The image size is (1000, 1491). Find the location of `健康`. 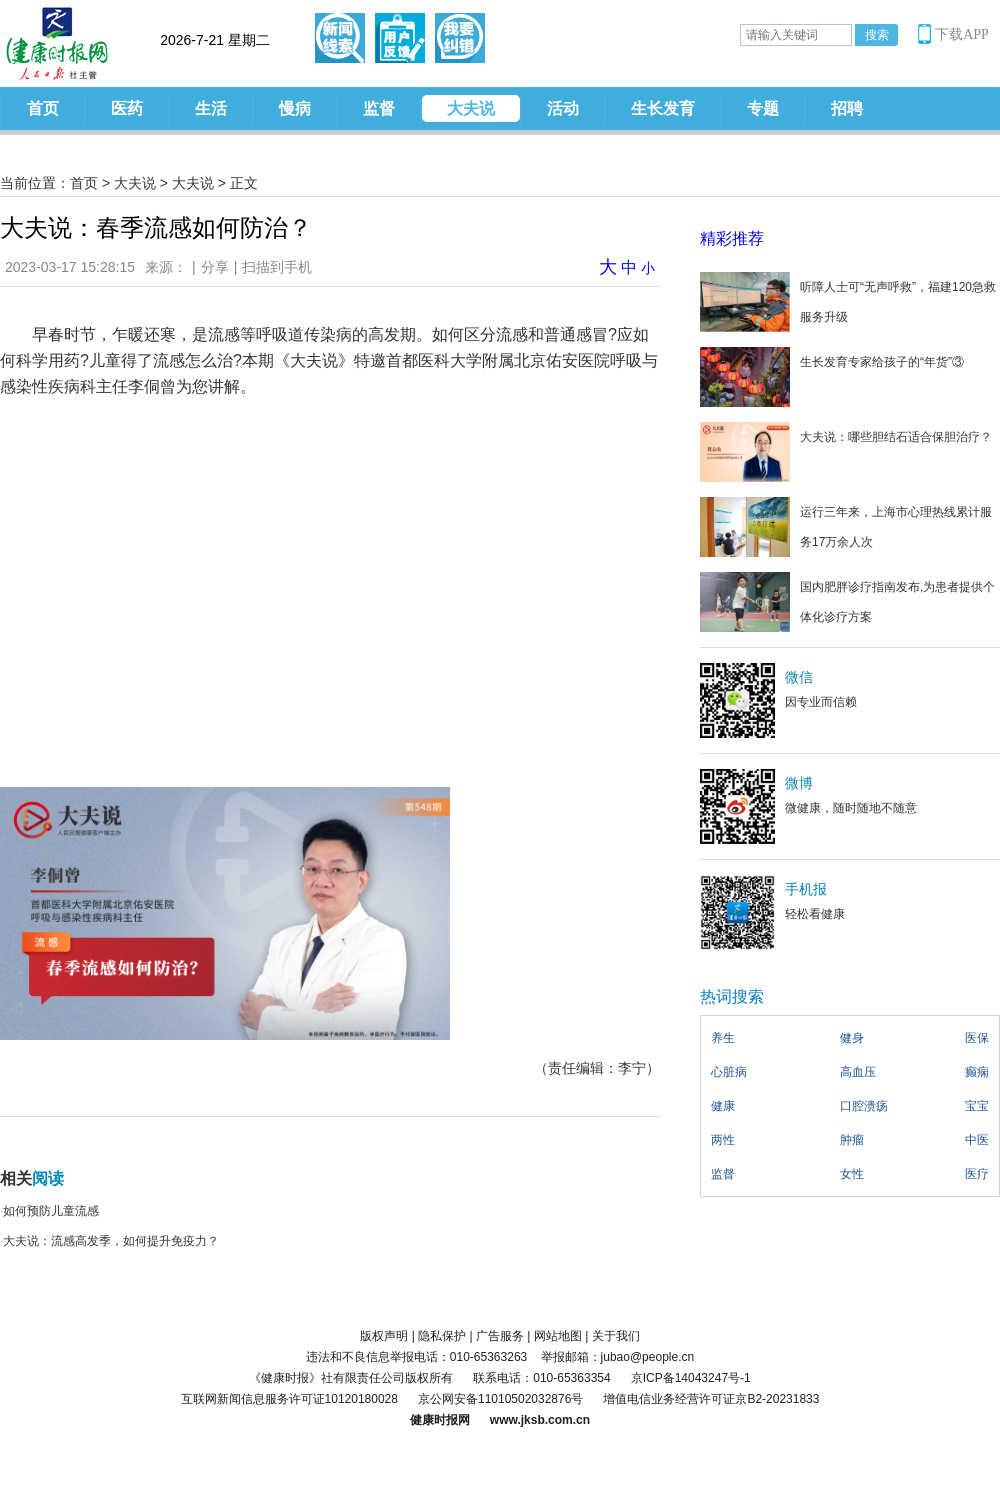

健康 is located at coordinates (723, 1106).